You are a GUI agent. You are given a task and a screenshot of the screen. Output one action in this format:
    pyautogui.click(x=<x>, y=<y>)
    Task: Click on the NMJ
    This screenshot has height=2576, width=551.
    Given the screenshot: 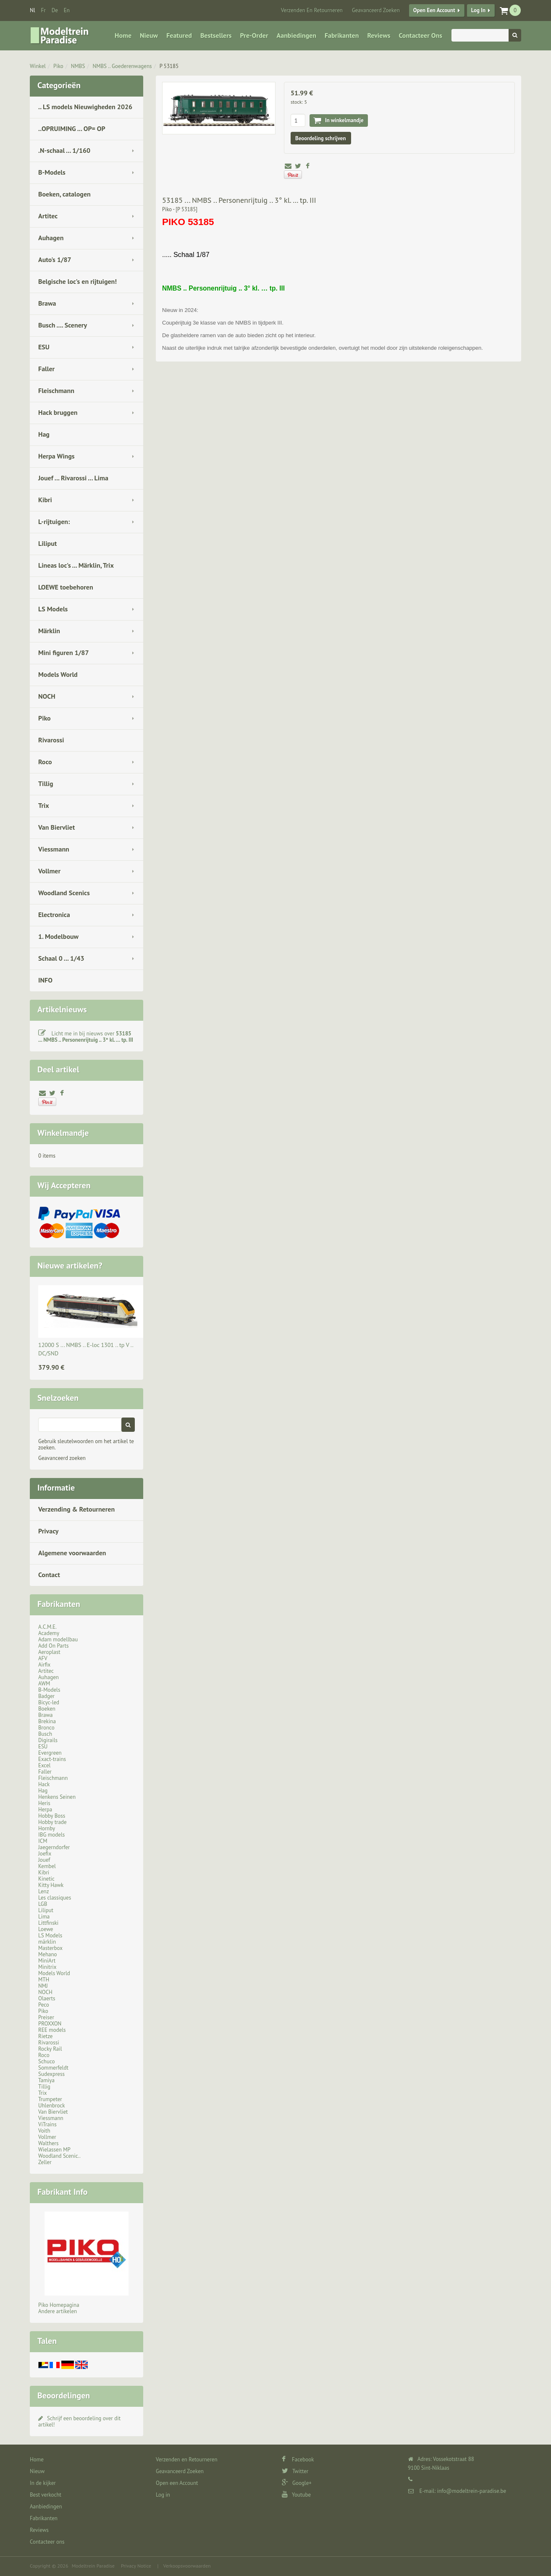 What is the action you would take?
    pyautogui.click(x=43, y=1985)
    